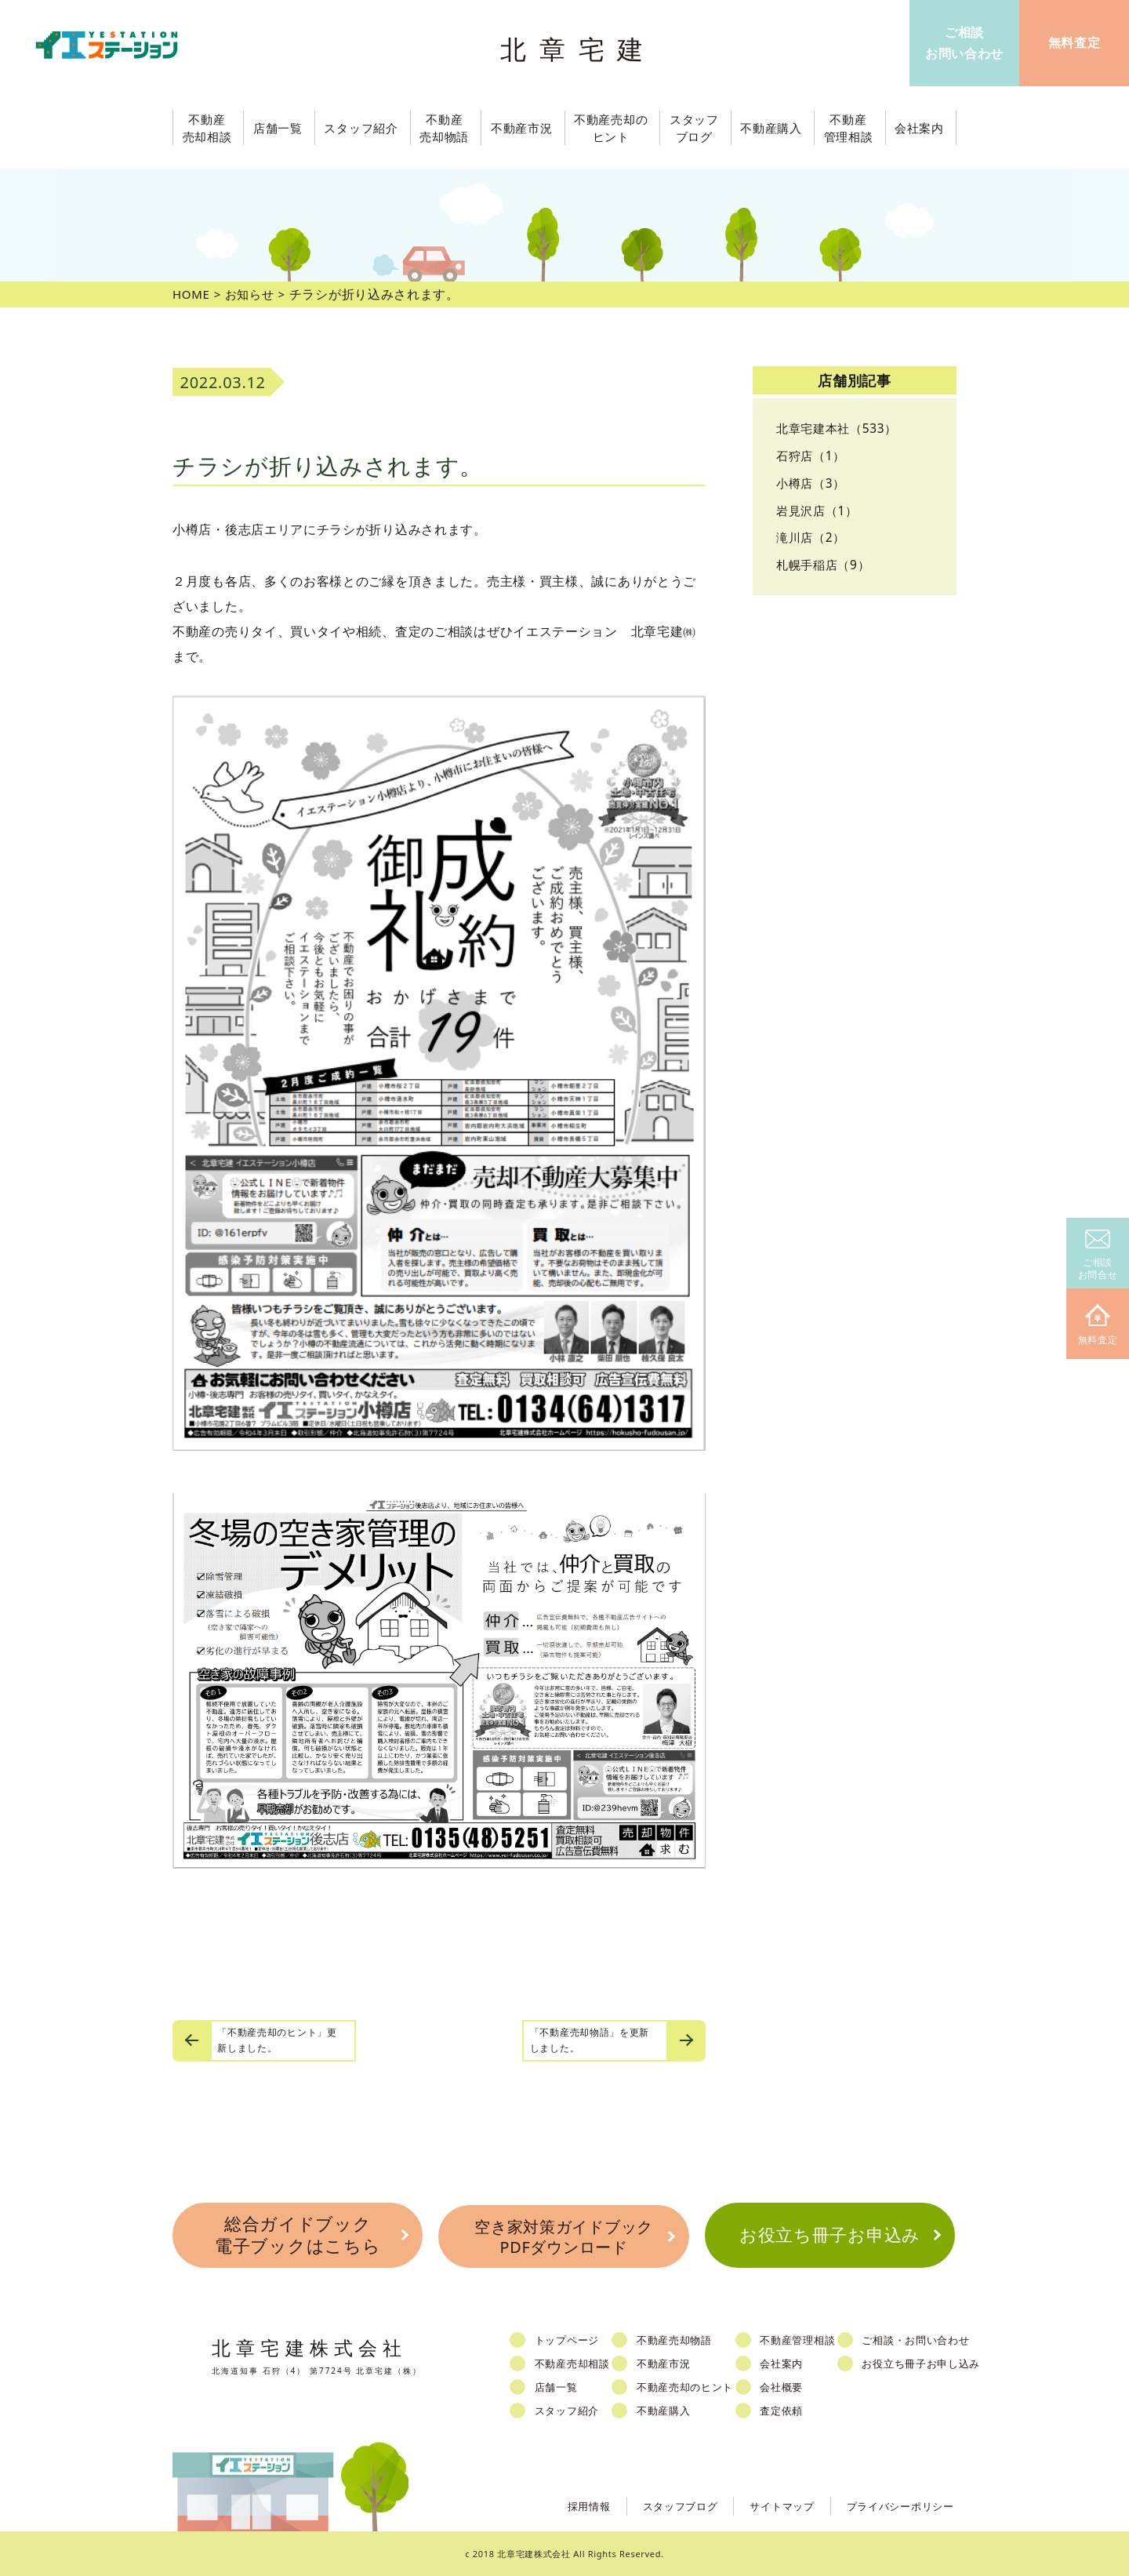 This screenshot has width=1129, height=2576. Describe the element at coordinates (569, 2504) in the screenshot. I see `採用情報` at that location.